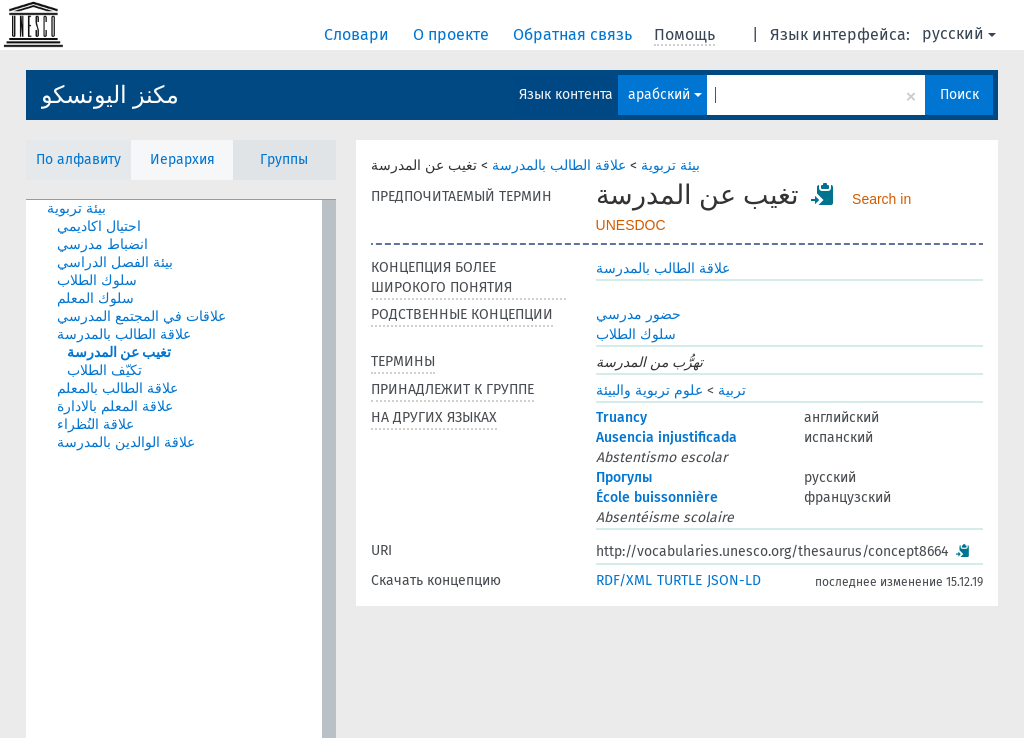 The width and height of the screenshot is (1024, 738). Describe the element at coordinates (102, 244) in the screenshot. I see `انضباط مدرسي [treeitem]` at that location.